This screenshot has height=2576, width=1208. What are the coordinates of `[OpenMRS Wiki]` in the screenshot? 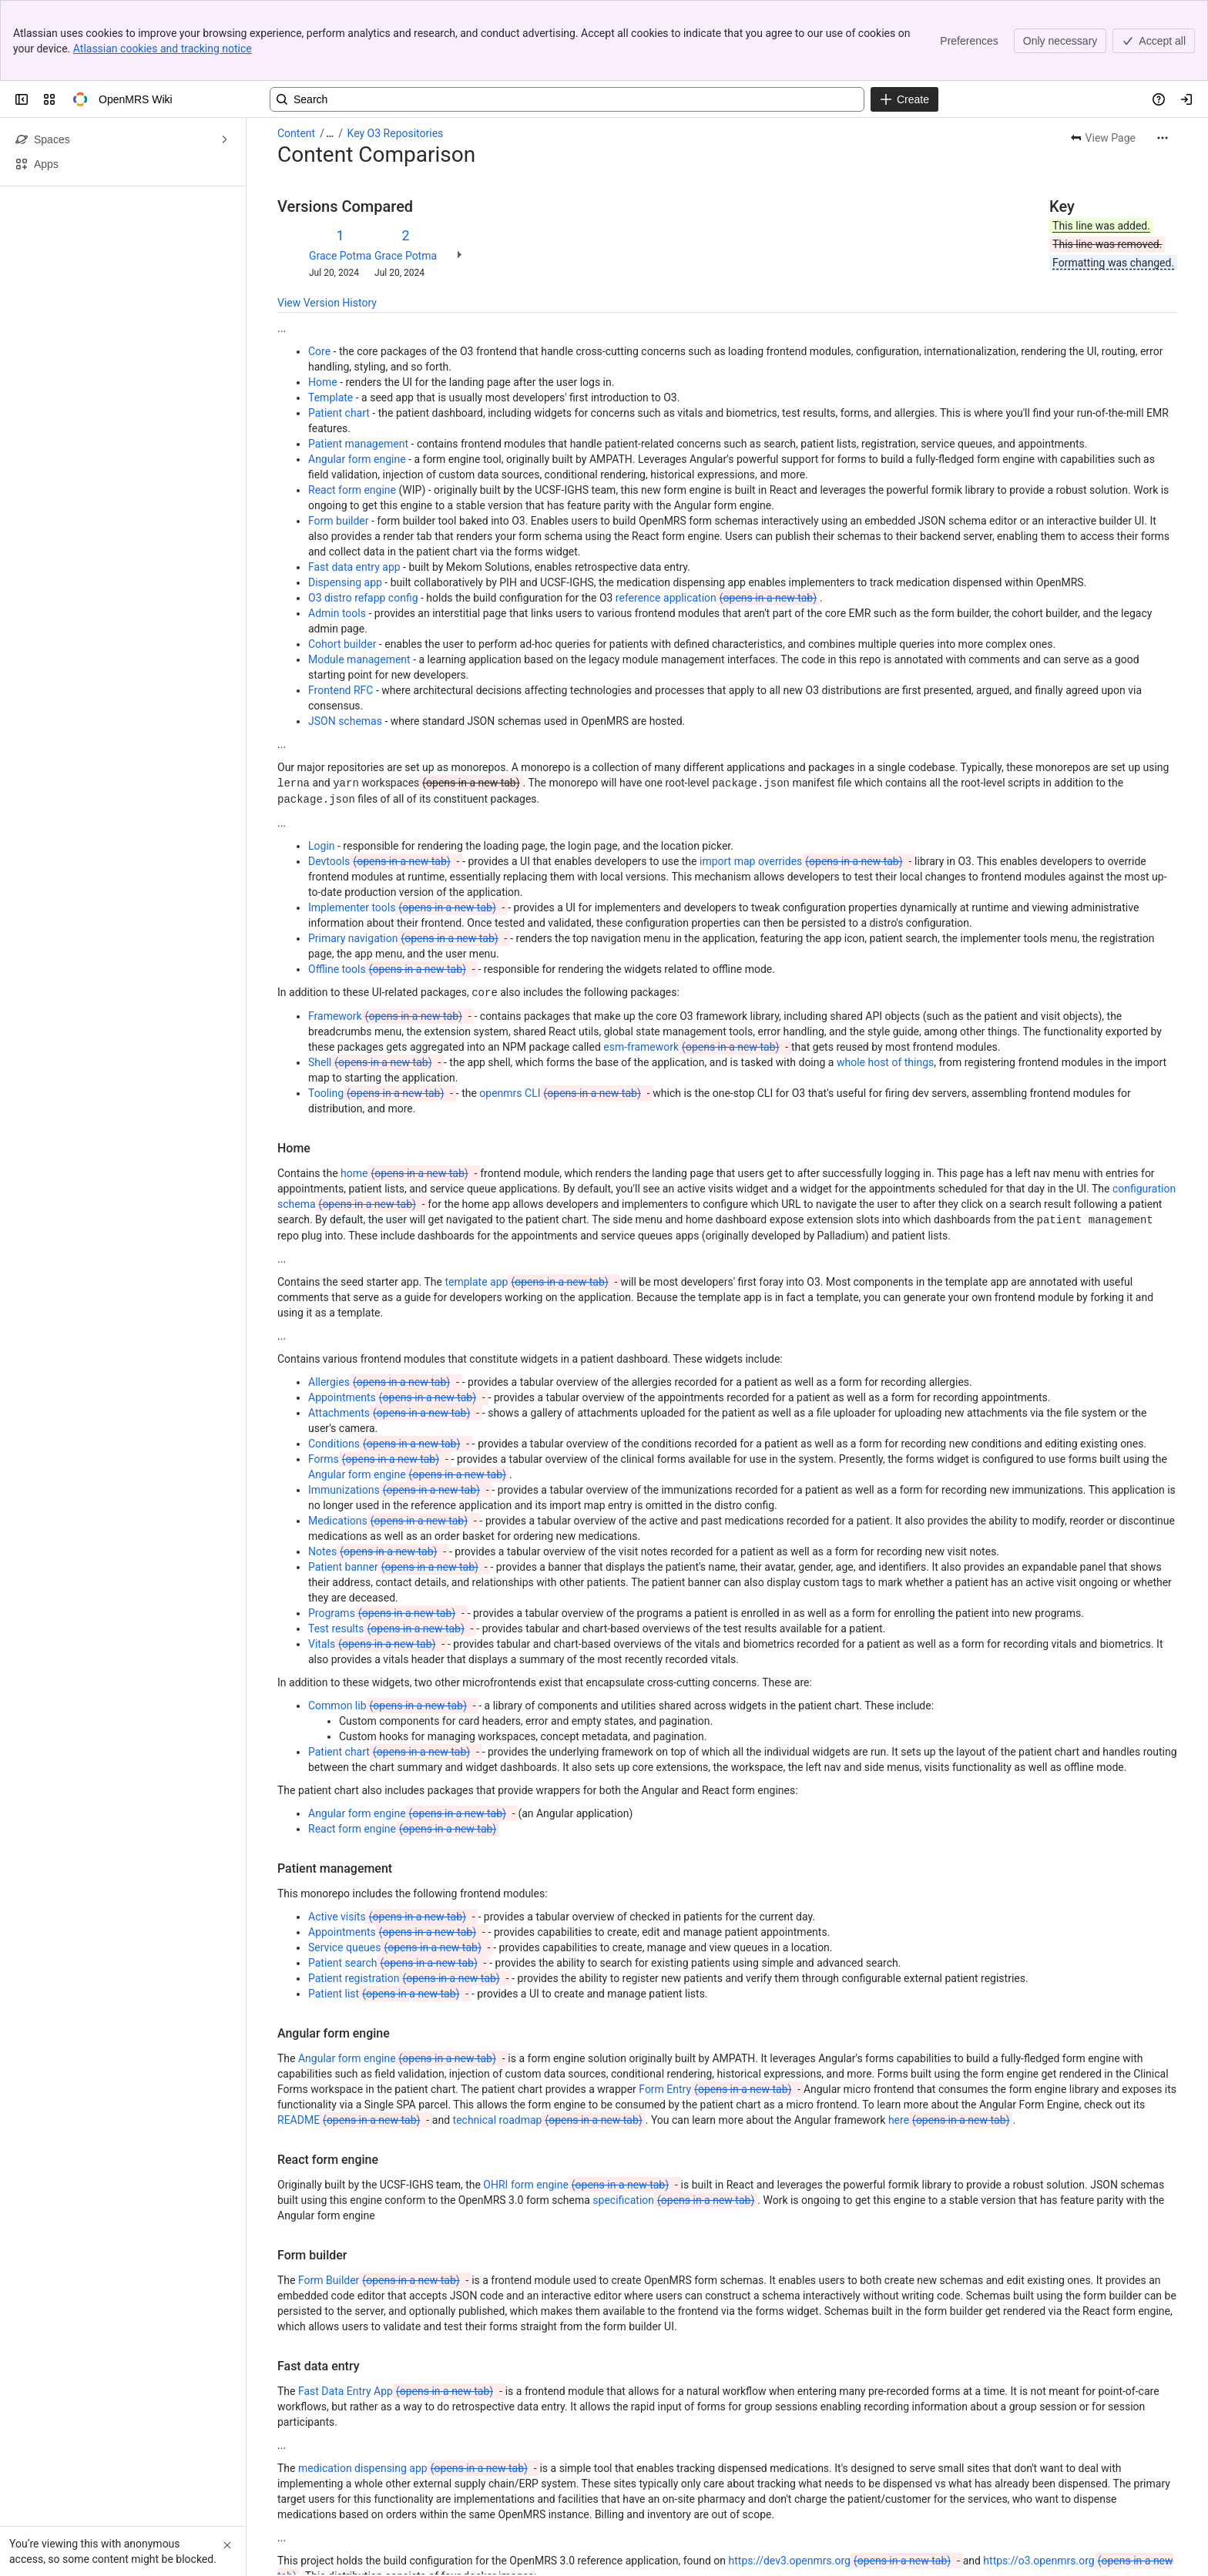 It's located at (80, 18).